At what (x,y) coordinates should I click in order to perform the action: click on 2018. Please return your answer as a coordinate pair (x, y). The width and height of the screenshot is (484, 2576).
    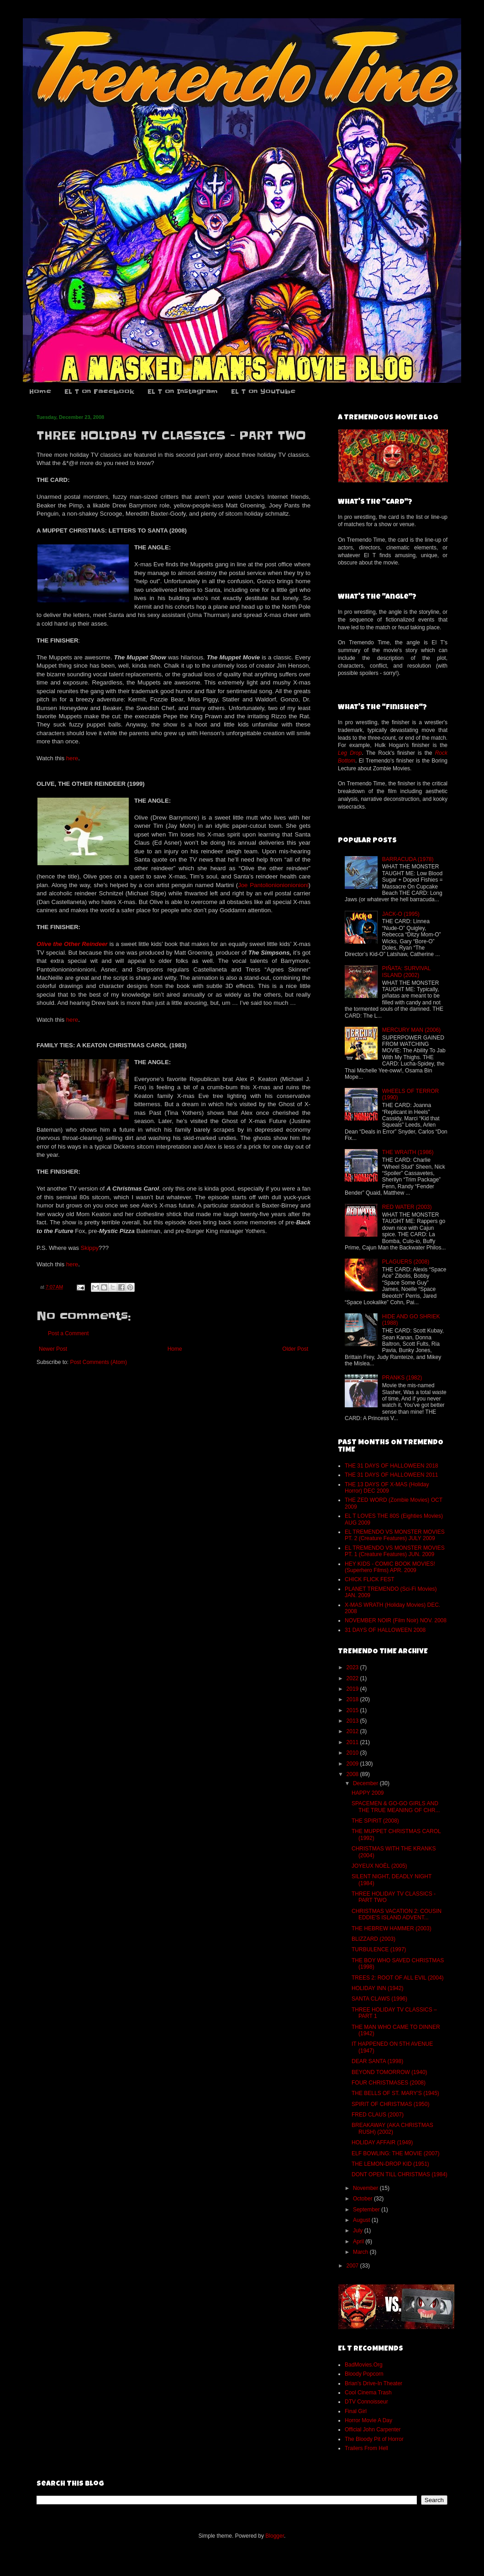
    Looking at the image, I should click on (353, 1699).